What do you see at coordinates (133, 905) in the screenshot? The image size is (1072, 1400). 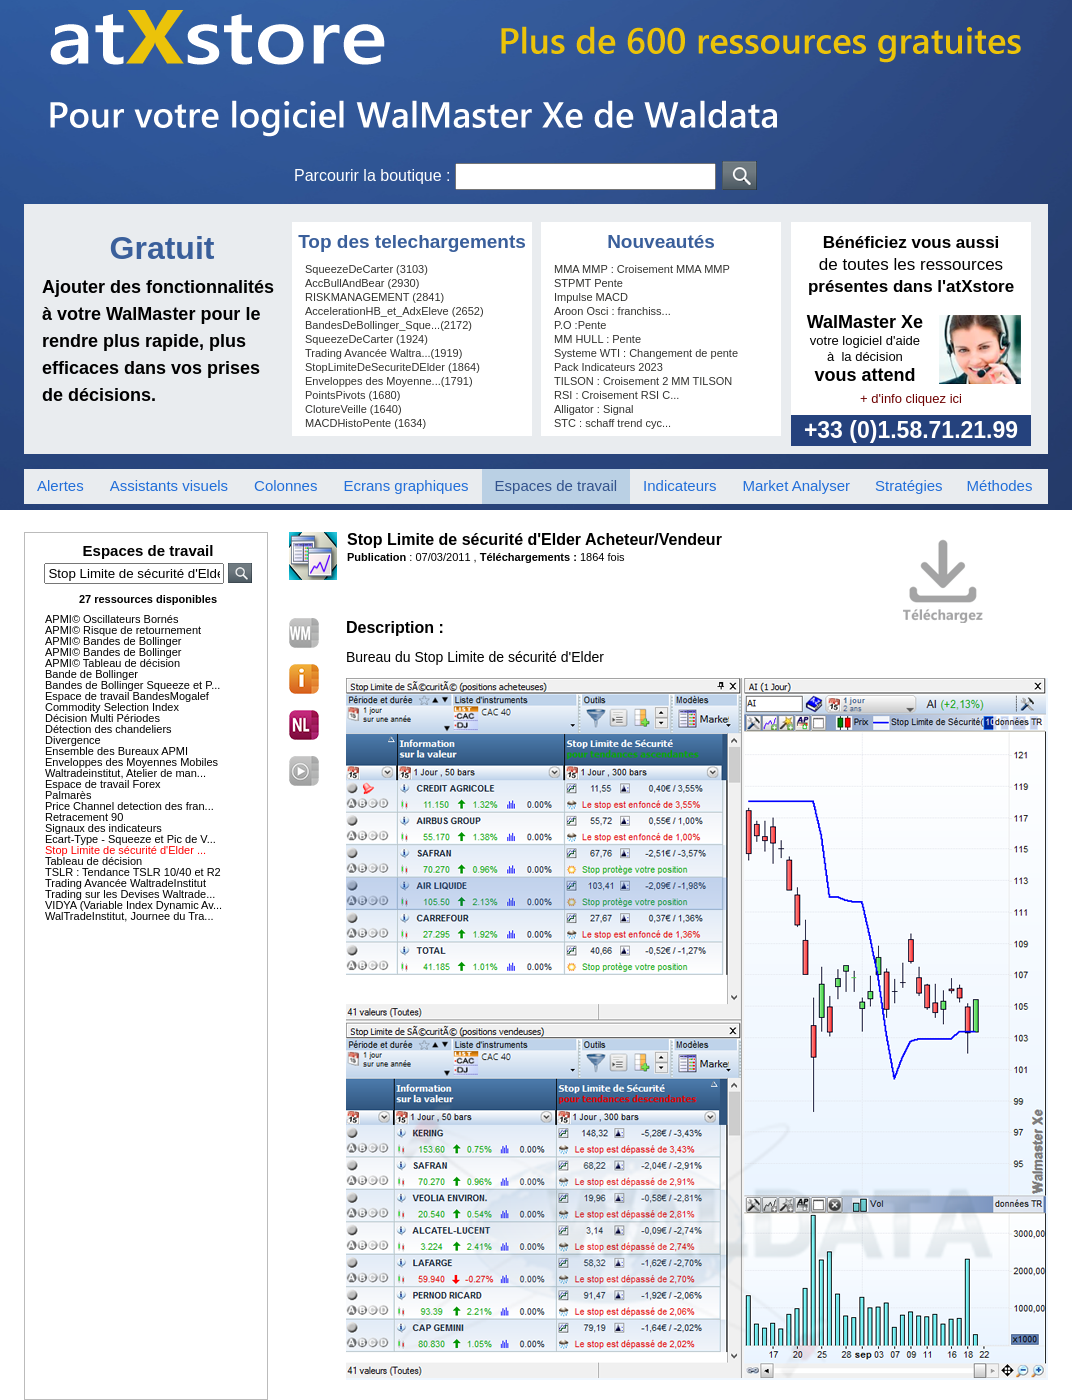 I see `VIDYA (Variable Index Dynamic Av...` at bounding box center [133, 905].